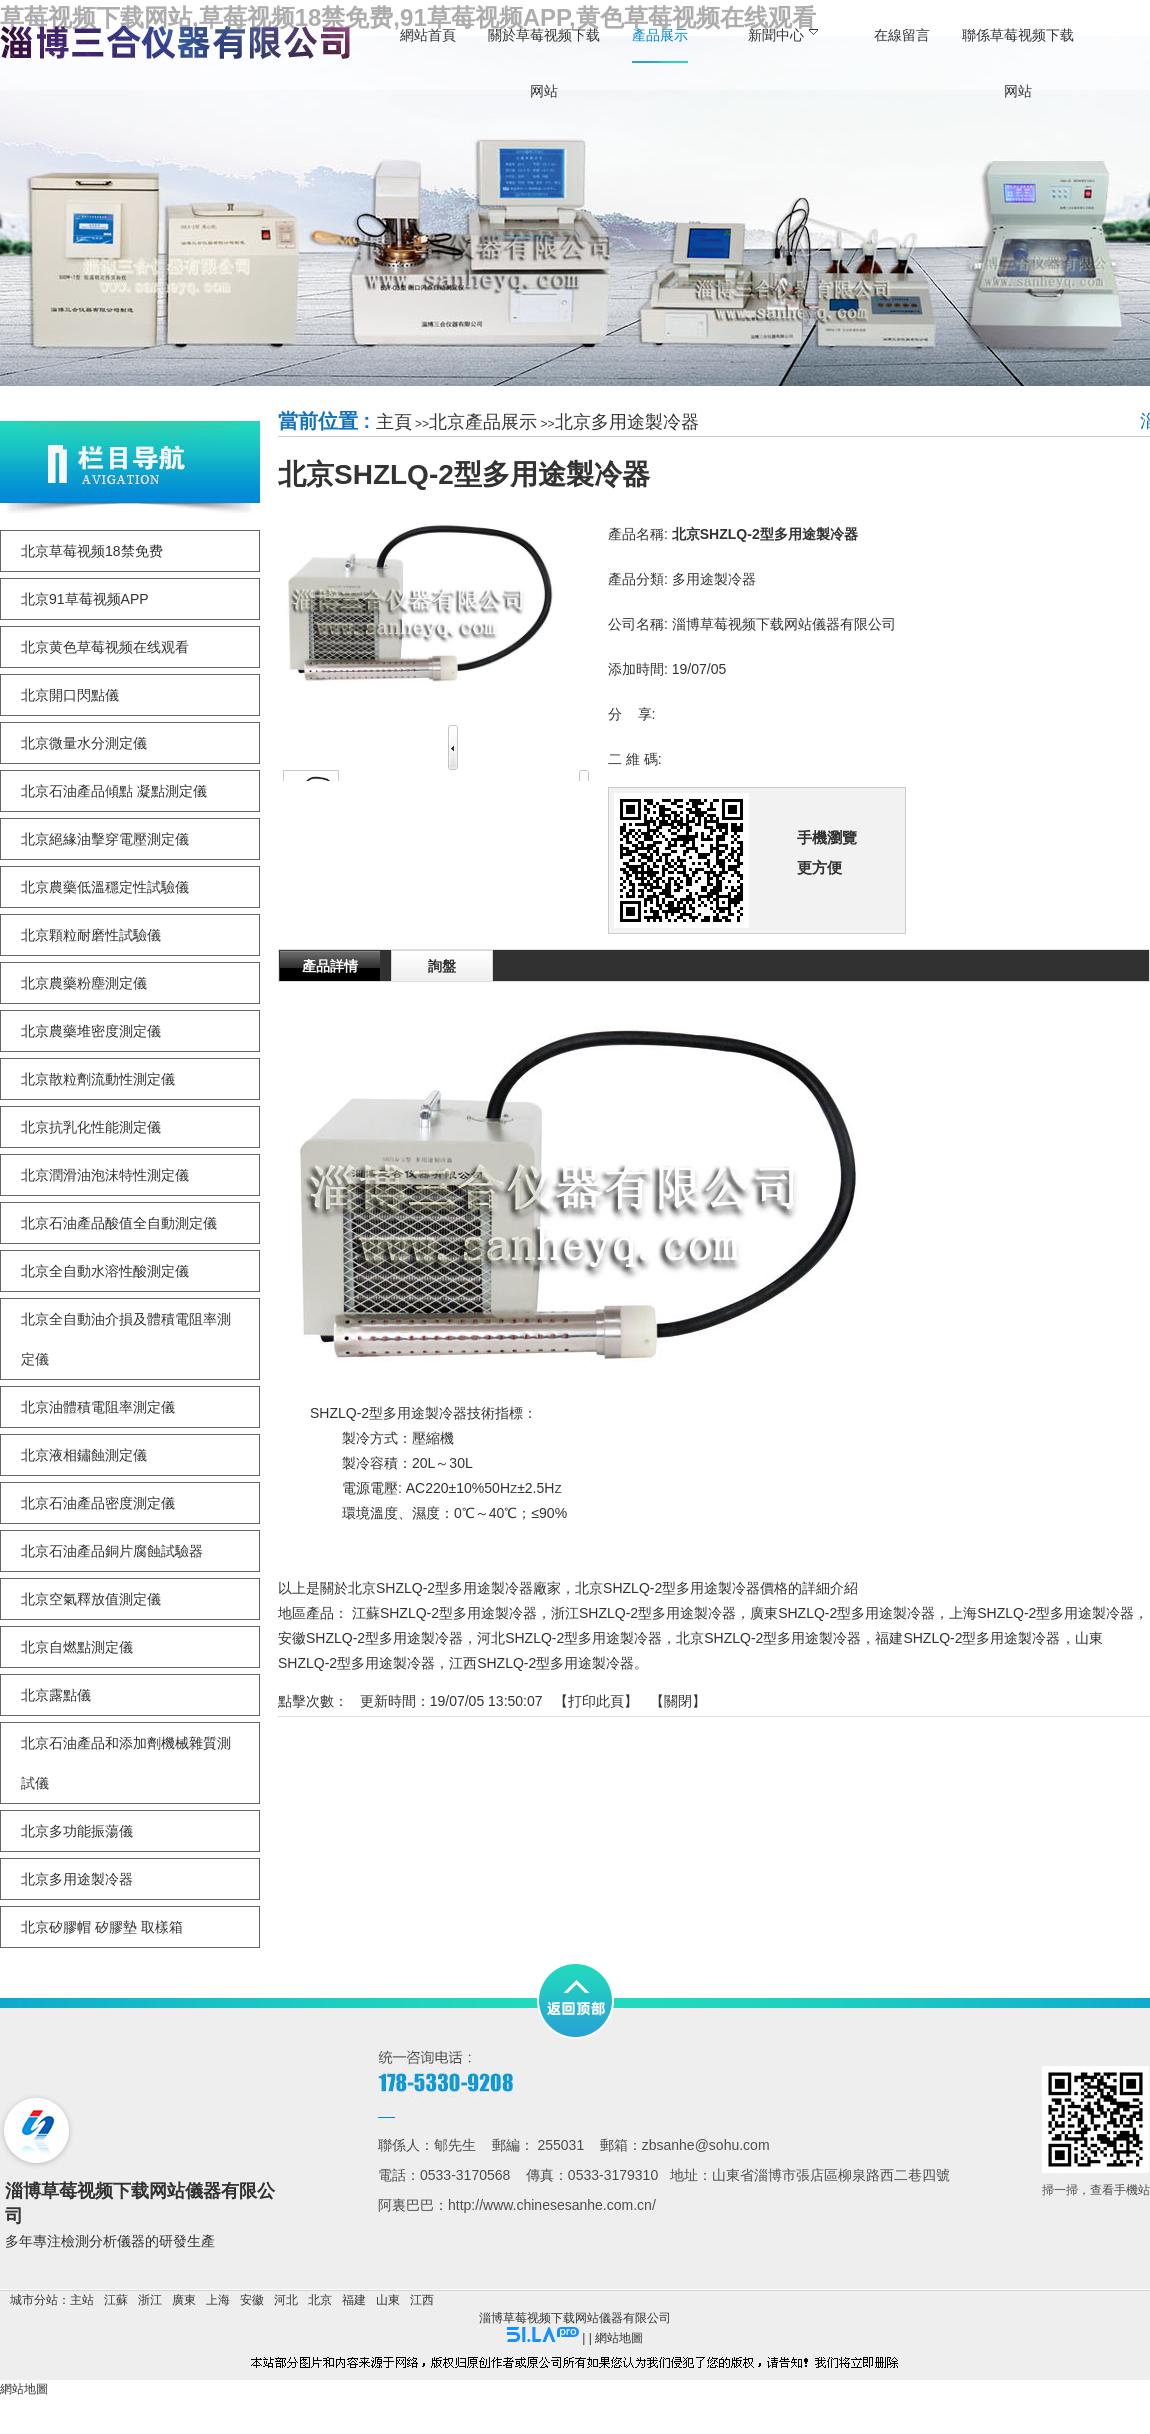 This screenshot has width=1150, height=2434. Describe the element at coordinates (184, 2300) in the screenshot. I see `廣東` at that location.